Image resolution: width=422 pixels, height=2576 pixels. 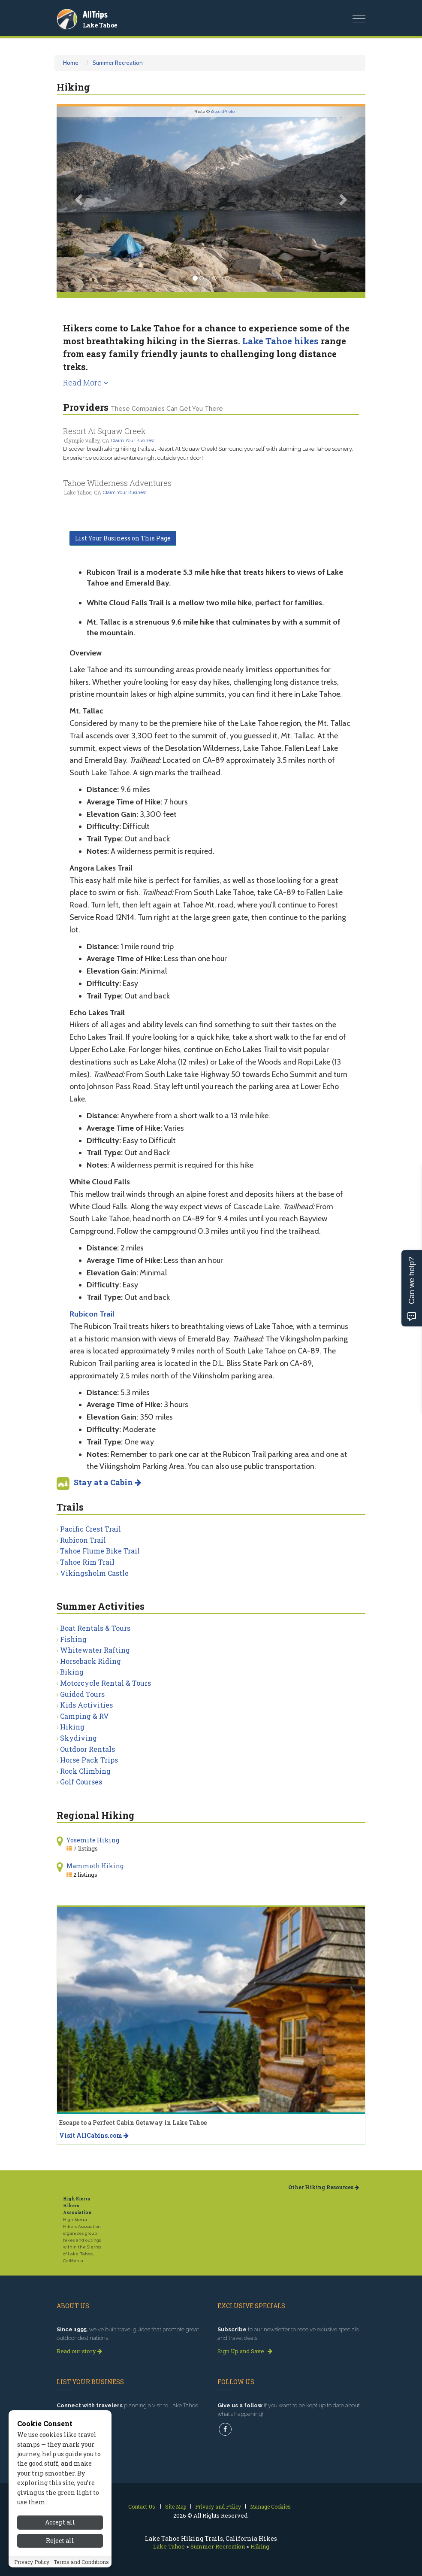 What do you see at coordinates (81, 1781) in the screenshot?
I see `Golf Courses` at bounding box center [81, 1781].